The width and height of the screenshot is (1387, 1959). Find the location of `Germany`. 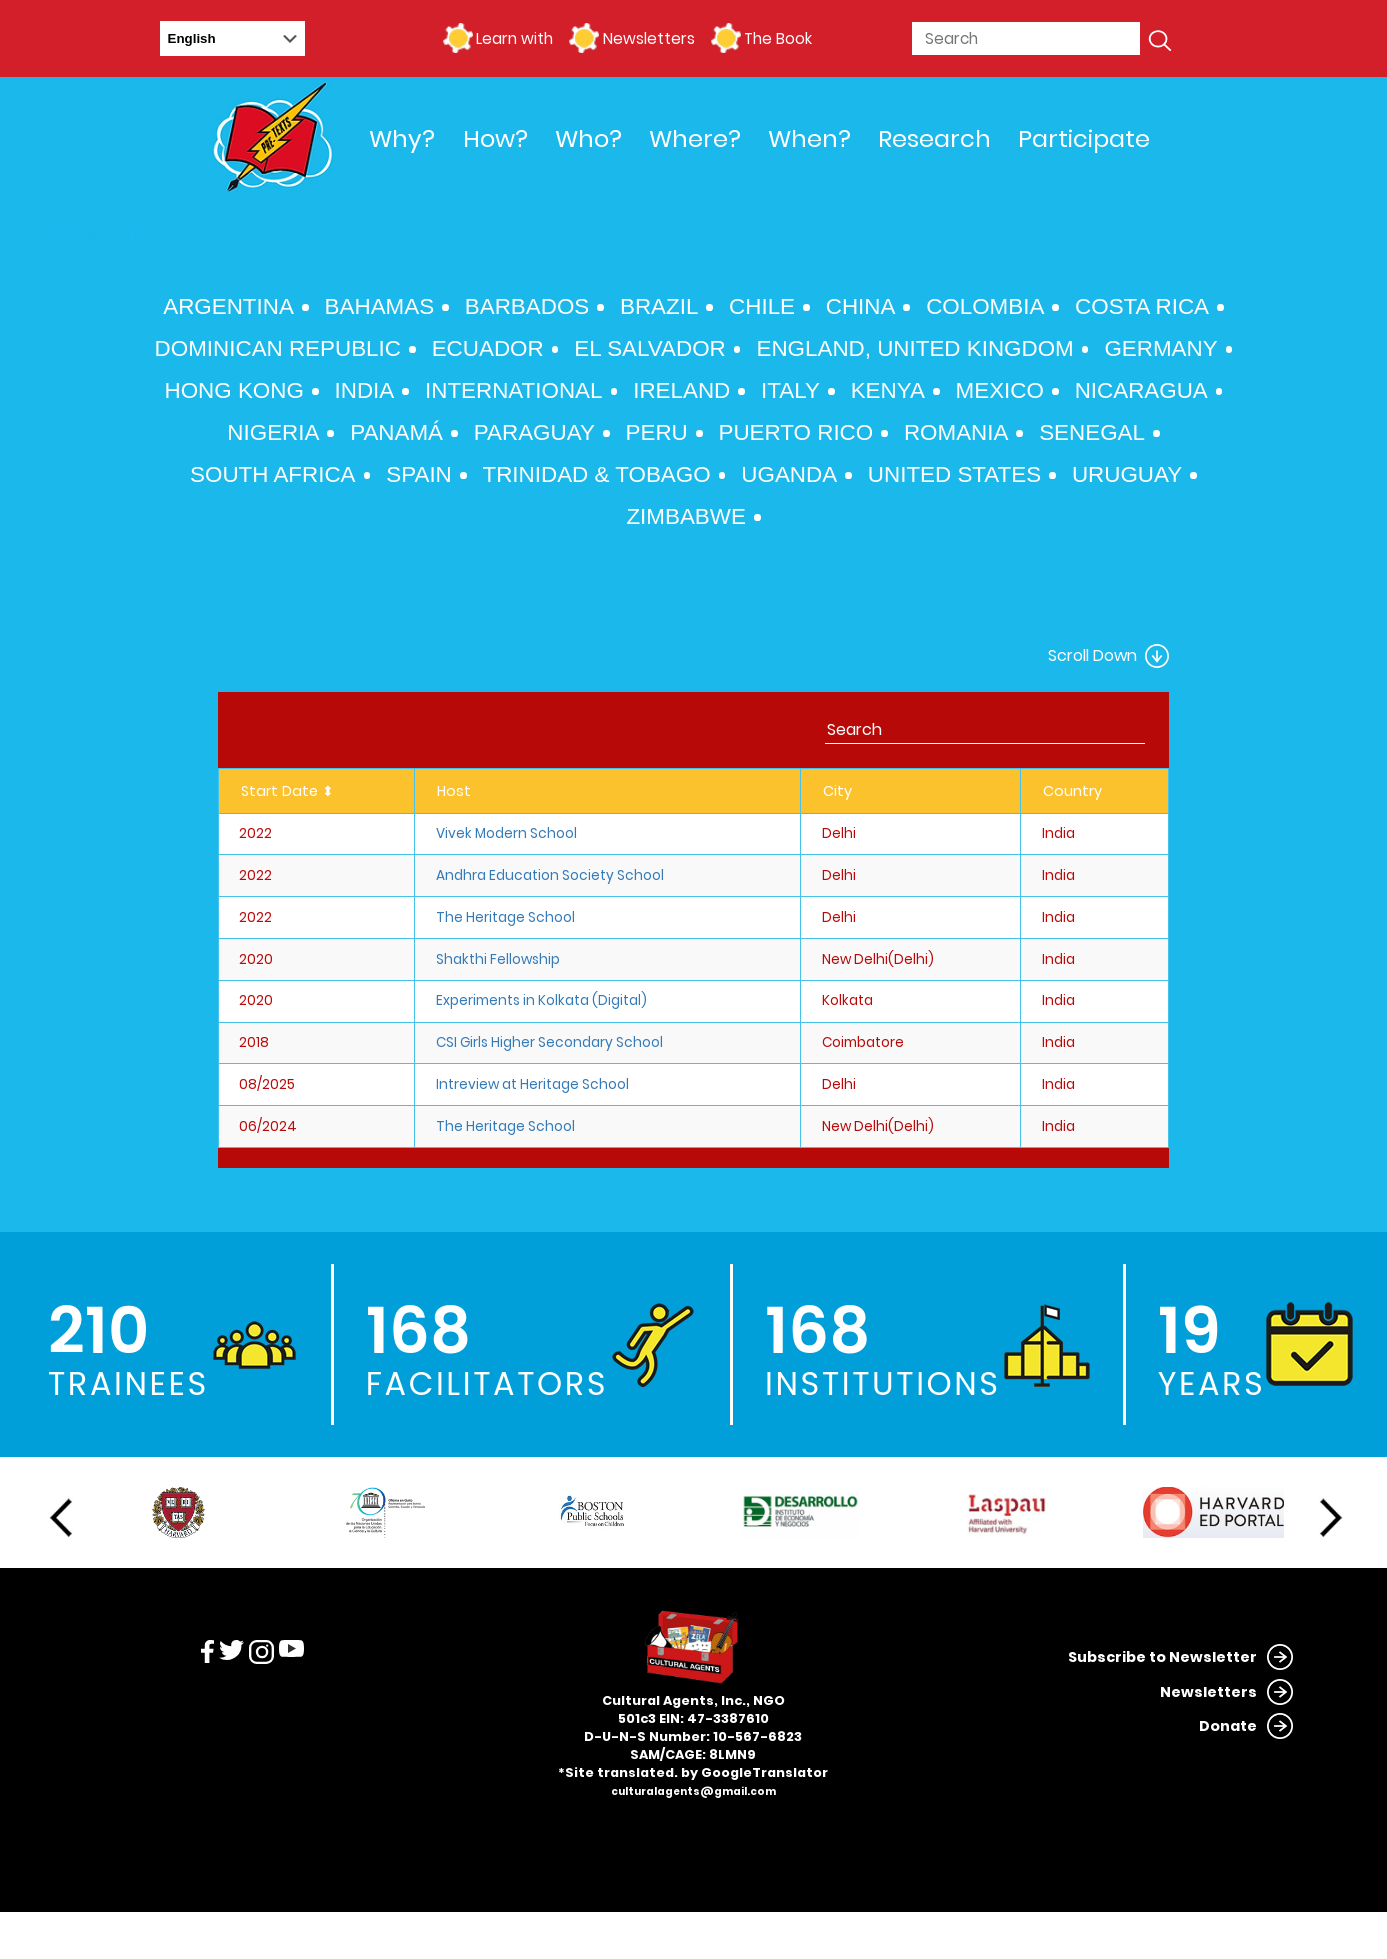

Germany is located at coordinates (1160, 348).